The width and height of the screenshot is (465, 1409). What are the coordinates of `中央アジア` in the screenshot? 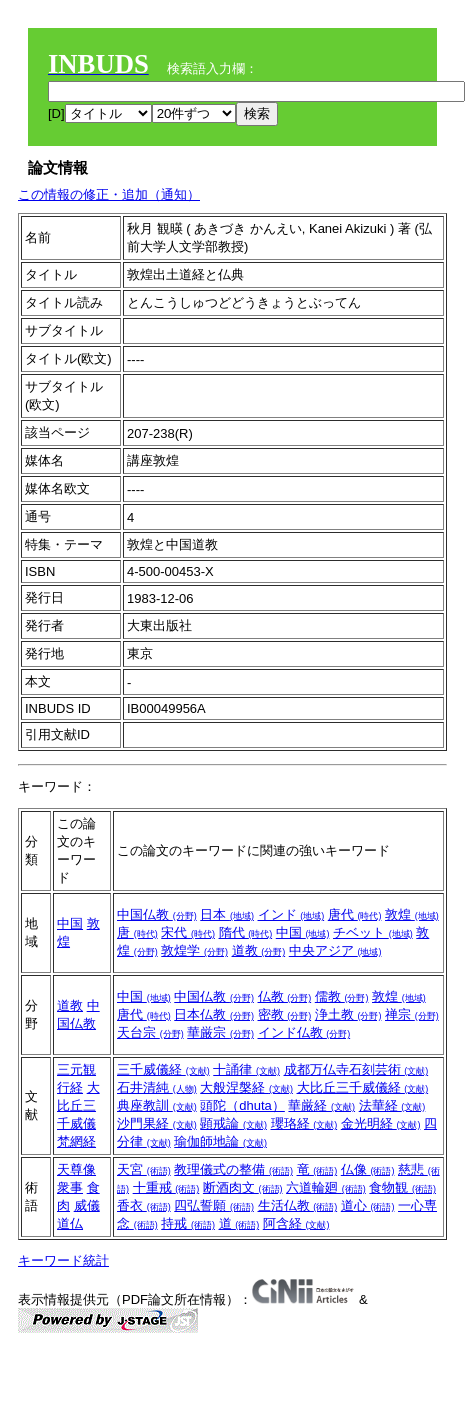 It's located at (335, 950).